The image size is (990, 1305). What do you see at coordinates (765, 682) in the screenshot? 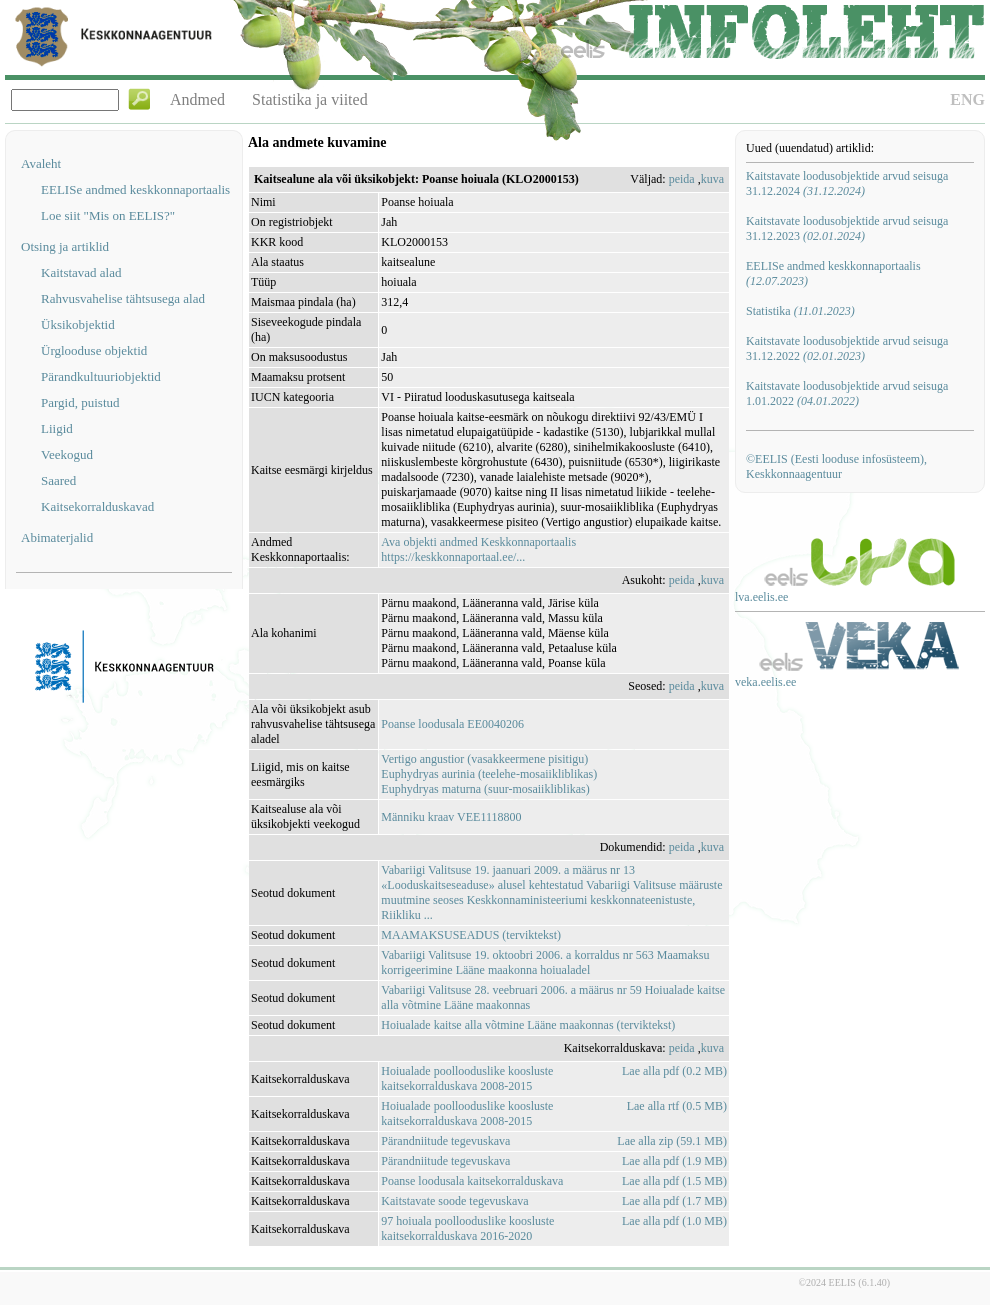
I see `veka.eelis.ee` at bounding box center [765, 682].